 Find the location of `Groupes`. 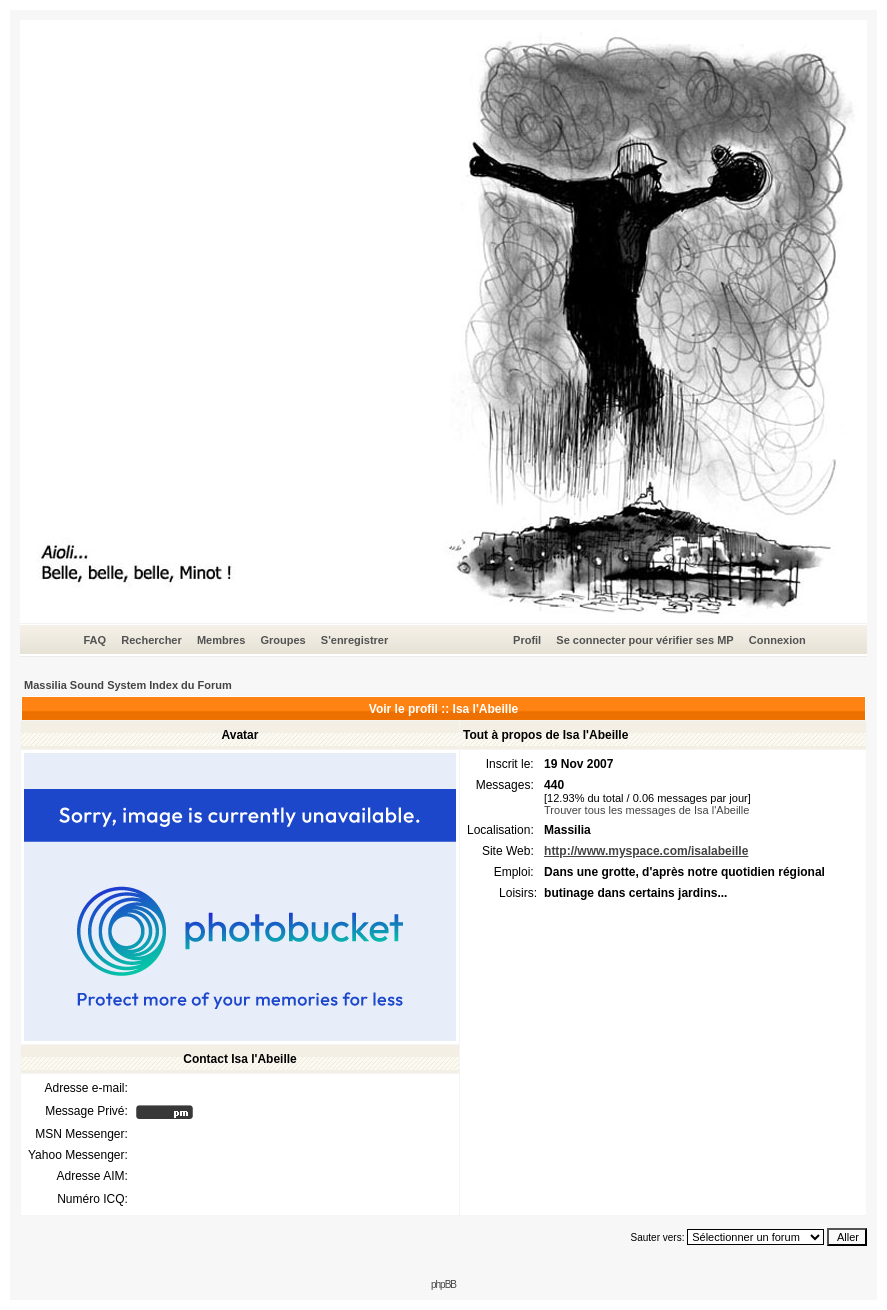

Groupes is located at coordinates (282, 640).